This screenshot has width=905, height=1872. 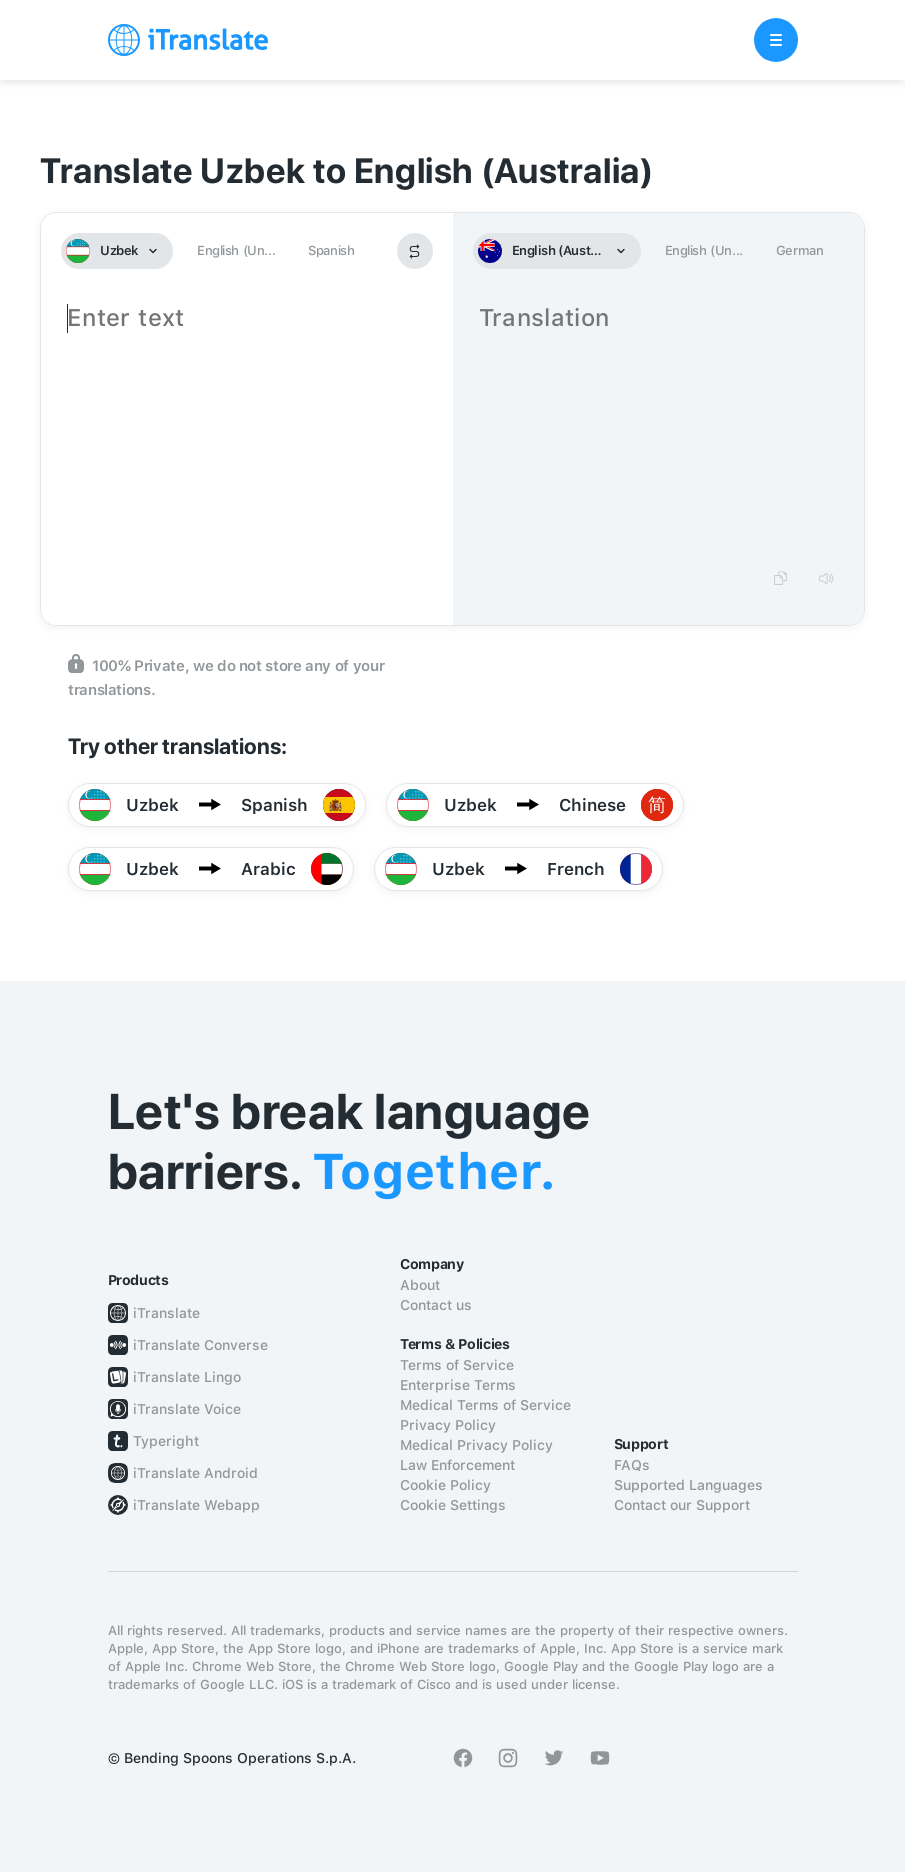 I want to click on iTranslate Android, so click(x=195, y=1473).